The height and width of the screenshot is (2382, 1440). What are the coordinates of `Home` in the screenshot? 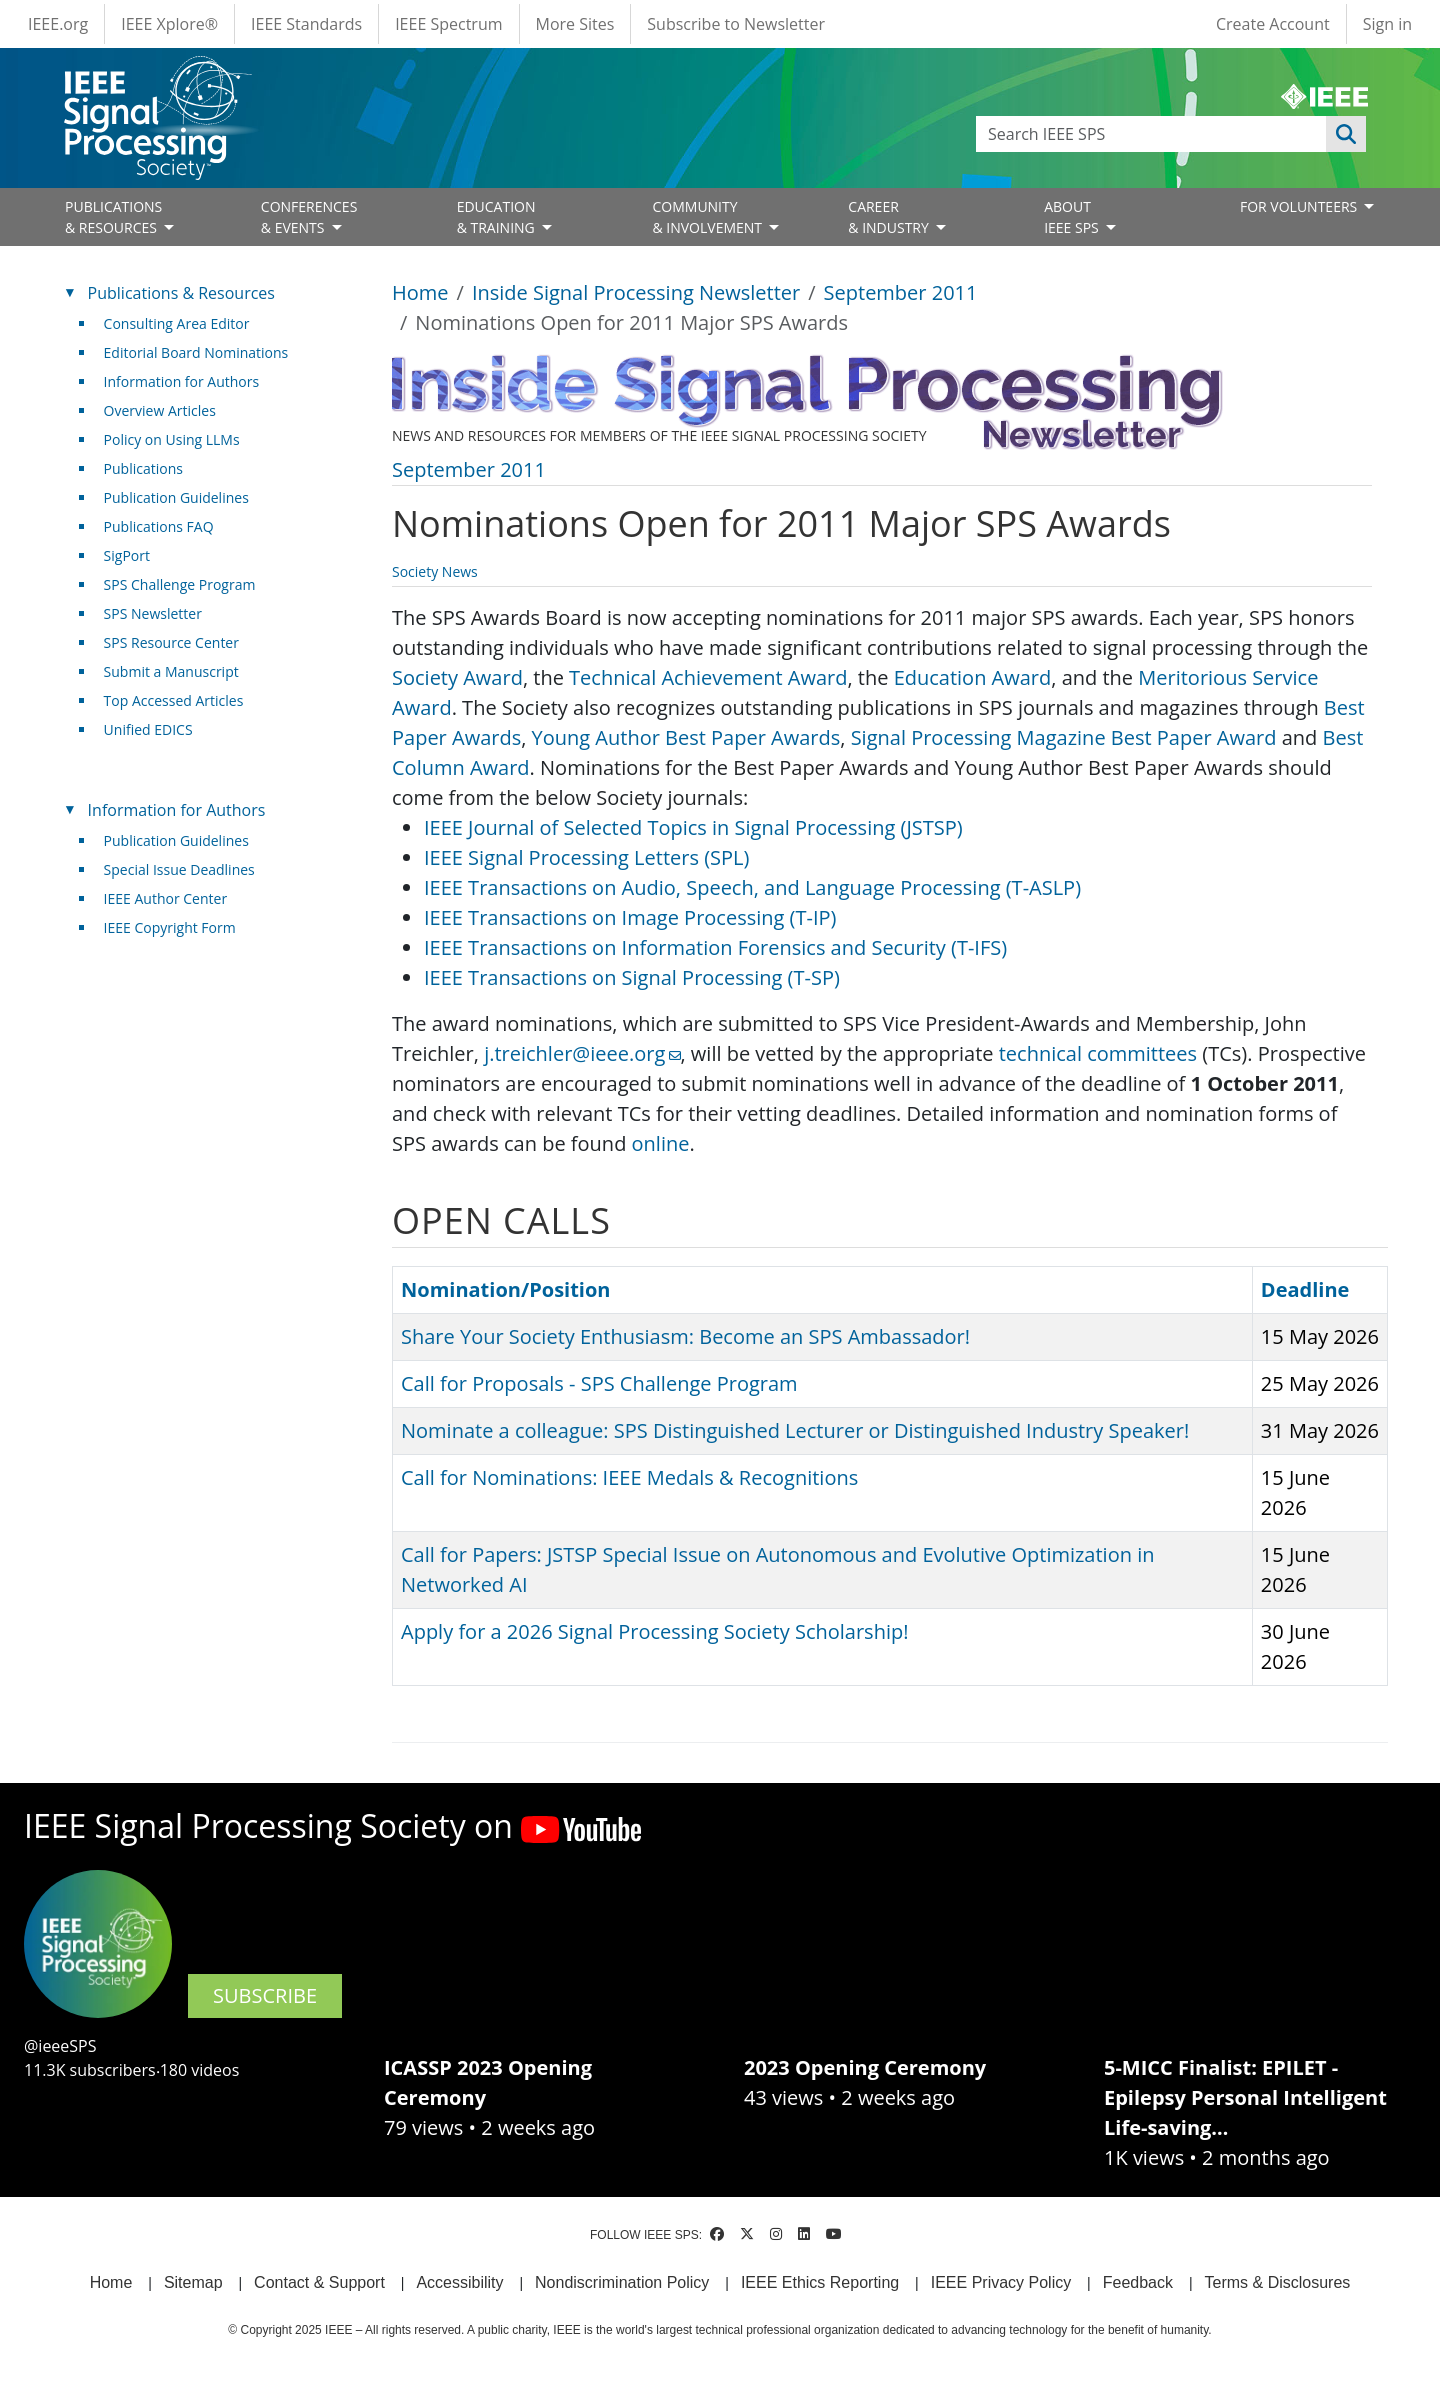 It's located at (420, 292).